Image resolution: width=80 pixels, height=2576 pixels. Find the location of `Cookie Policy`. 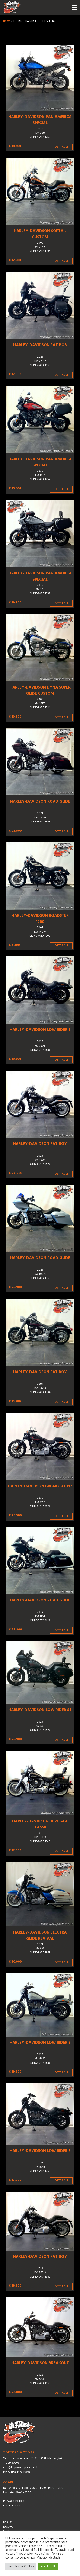

Cookie Policy is located at coordinates (13, 2505).